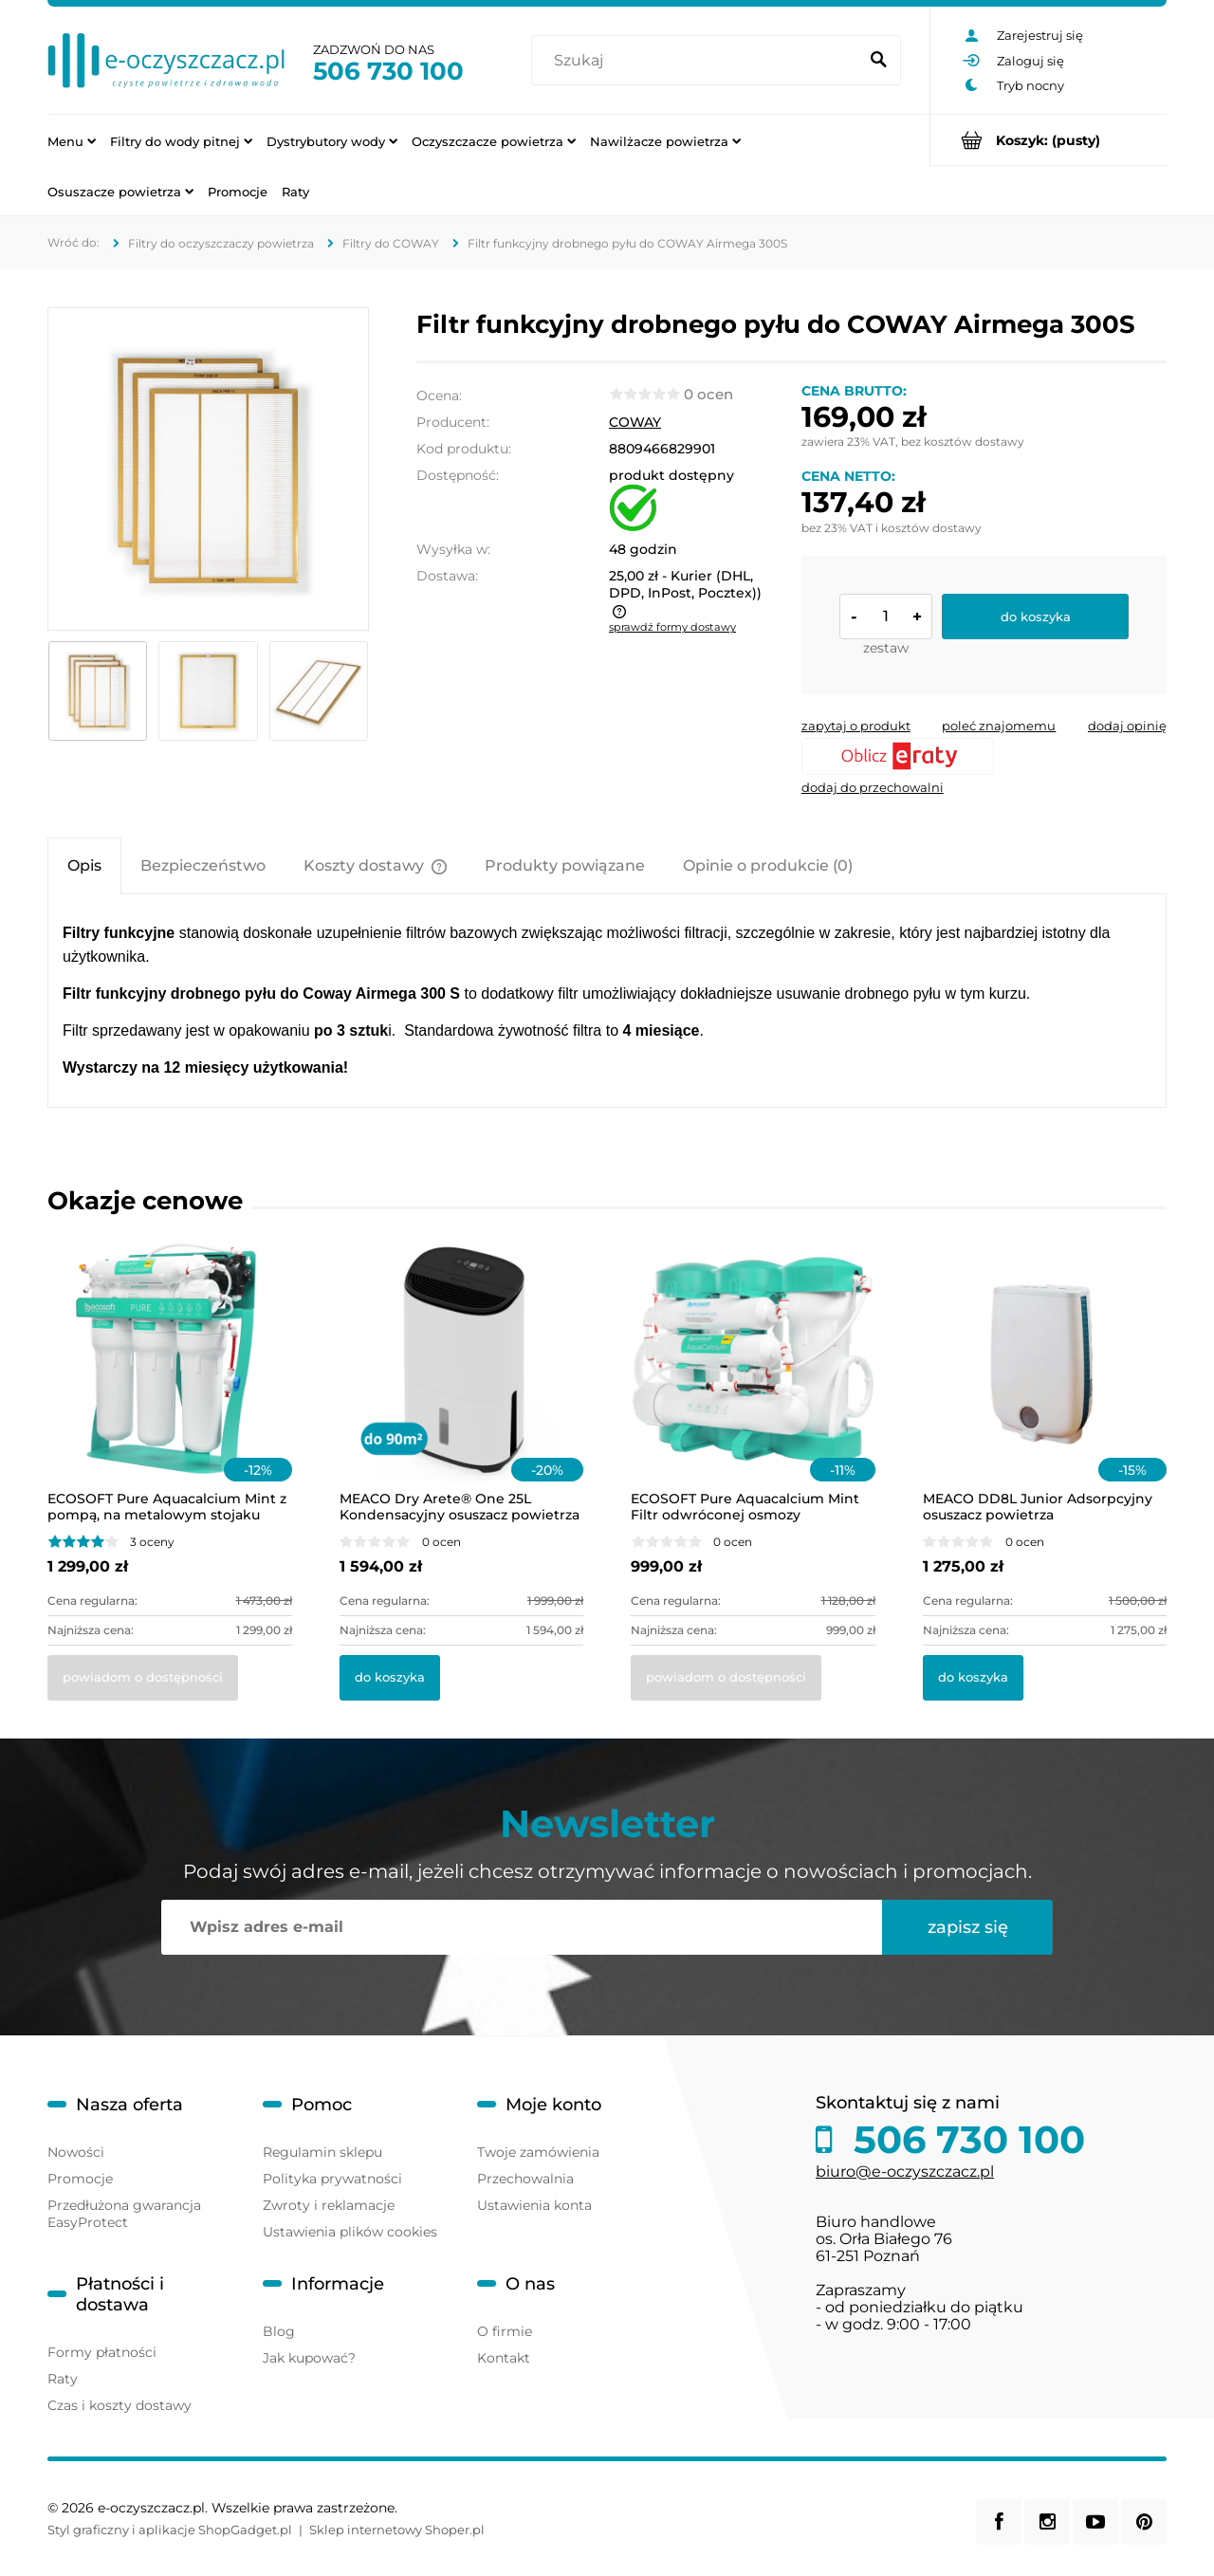 This screenshot has height=2576, width=1214. What do you see at coordinates (332, 2178) in the screenshot?
I see `Polityka prywatności` at bounding box center [332, 2178].